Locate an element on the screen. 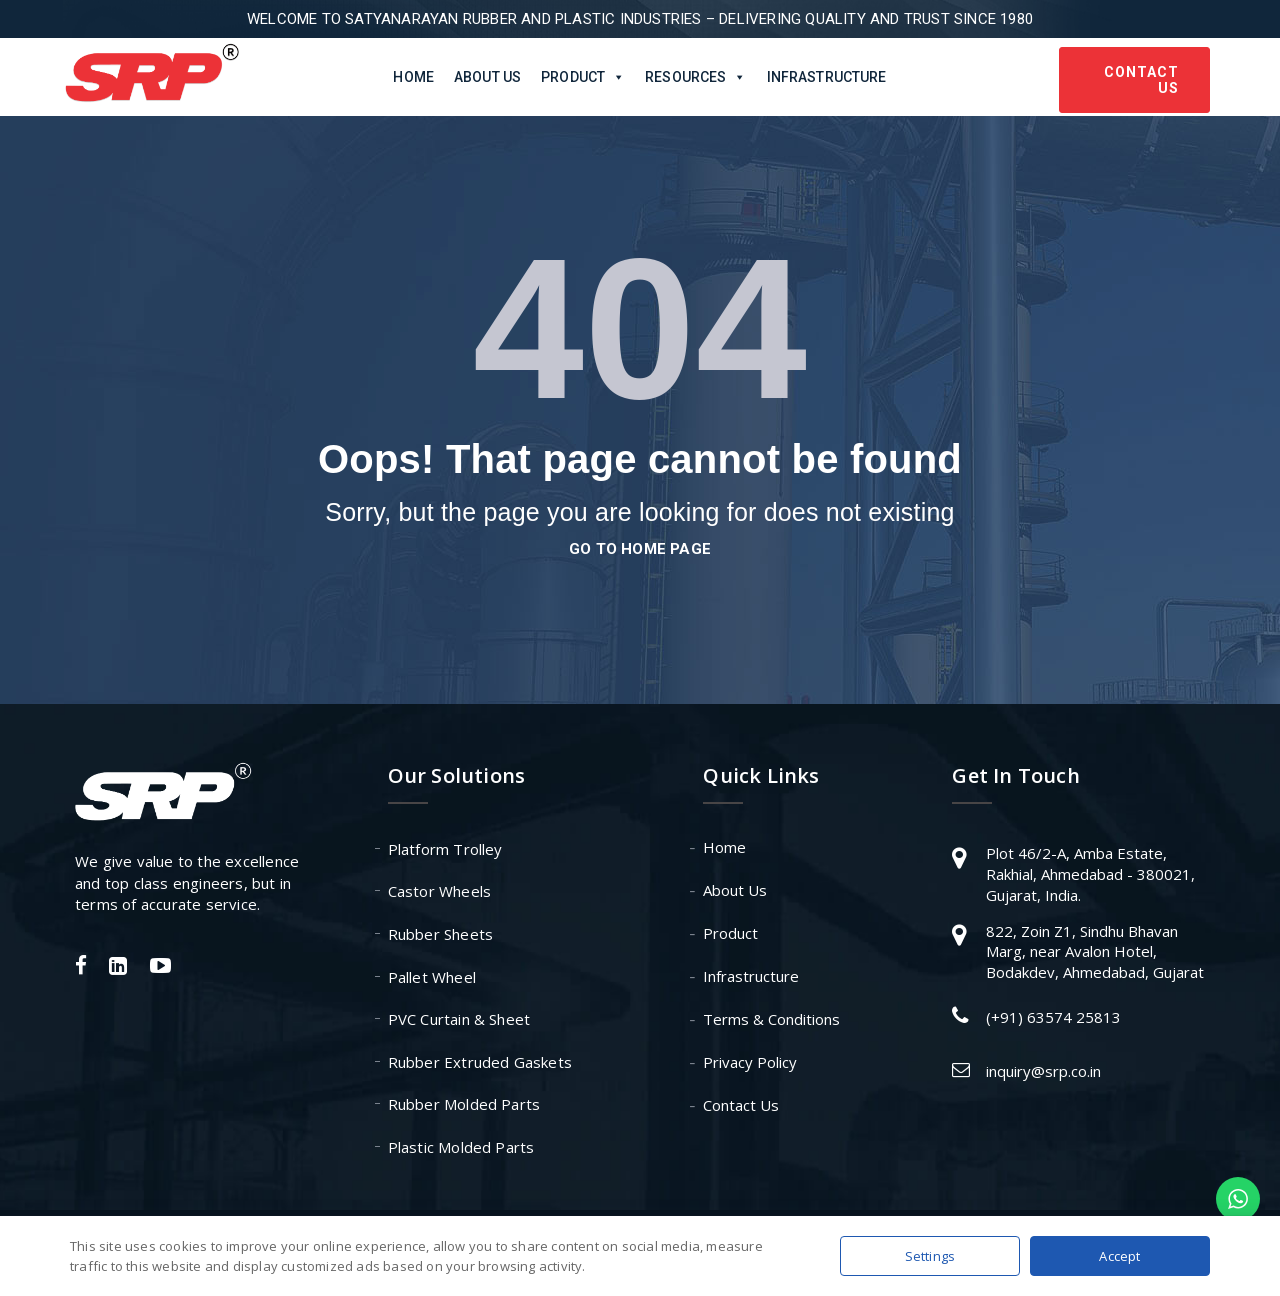 The width and height of the screenshot is (1280, 1296). Rubber Sheets is located at coordinates (441, 934).